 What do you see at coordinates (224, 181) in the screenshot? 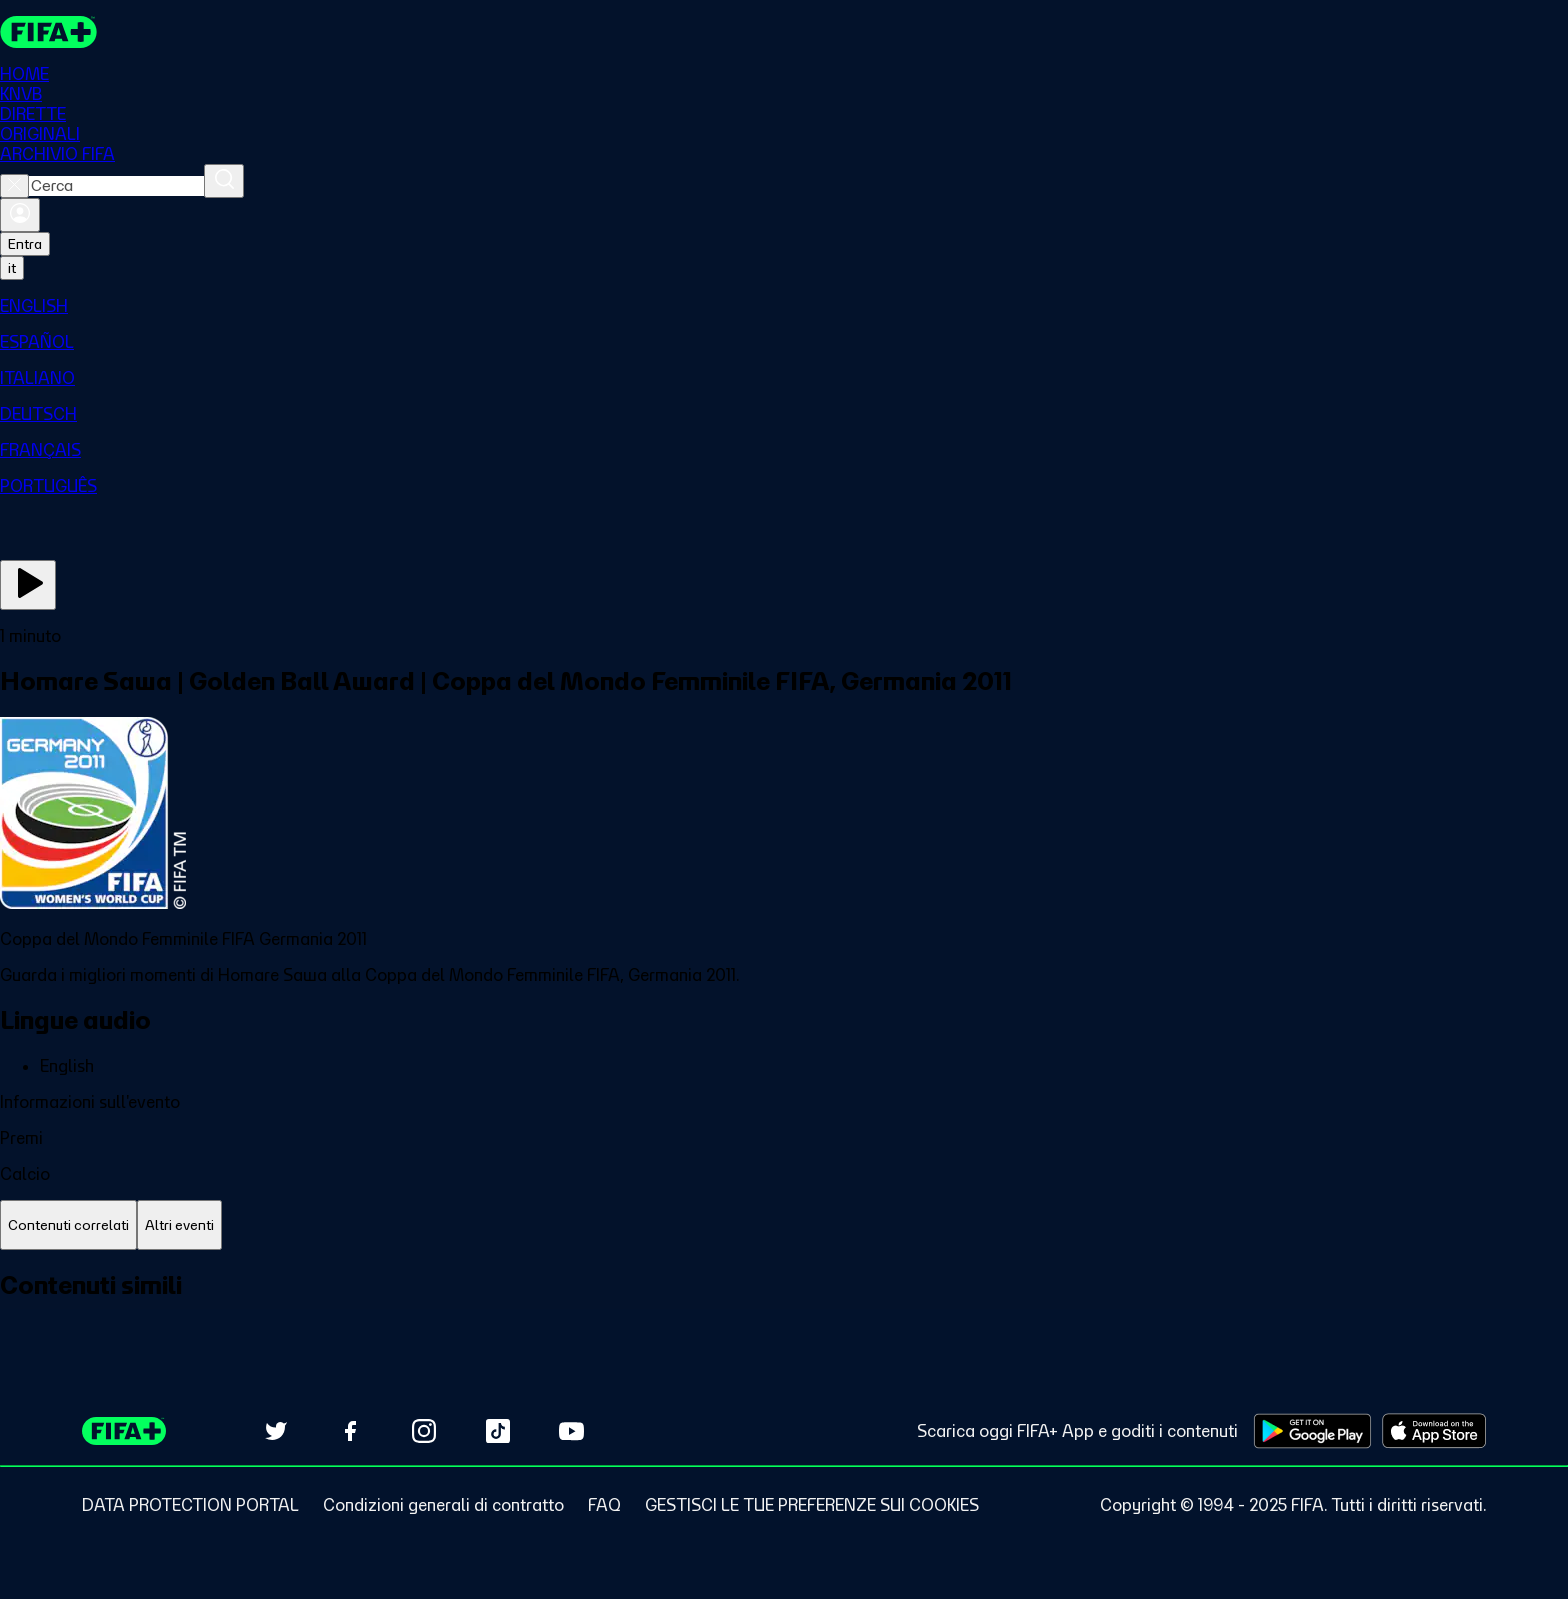
I see `[Cerca]` at bounding box center [224, 181].